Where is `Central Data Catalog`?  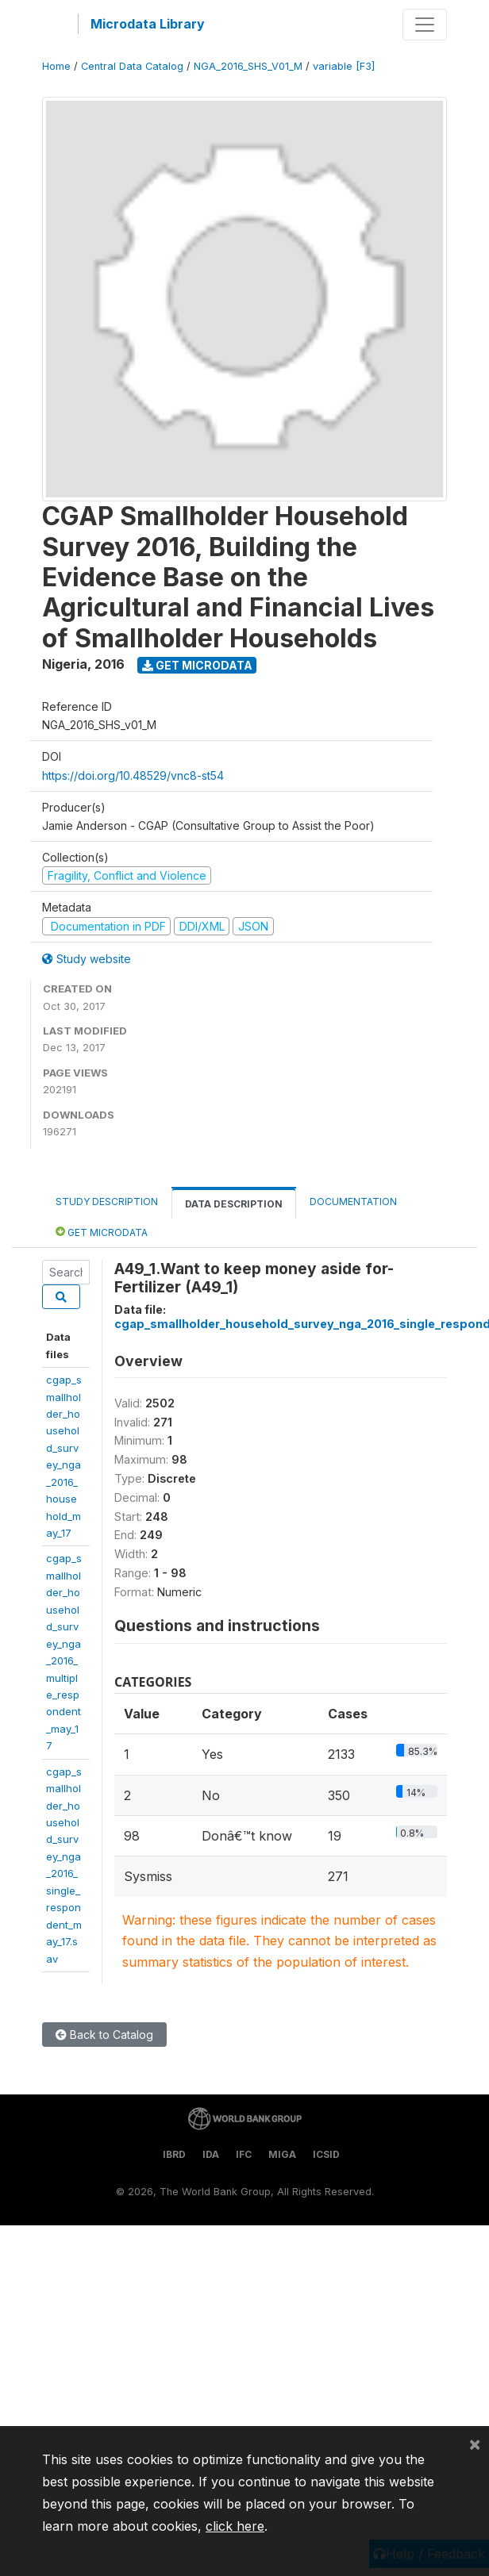
Central Data Catalog is located at coordinates (132, 66).